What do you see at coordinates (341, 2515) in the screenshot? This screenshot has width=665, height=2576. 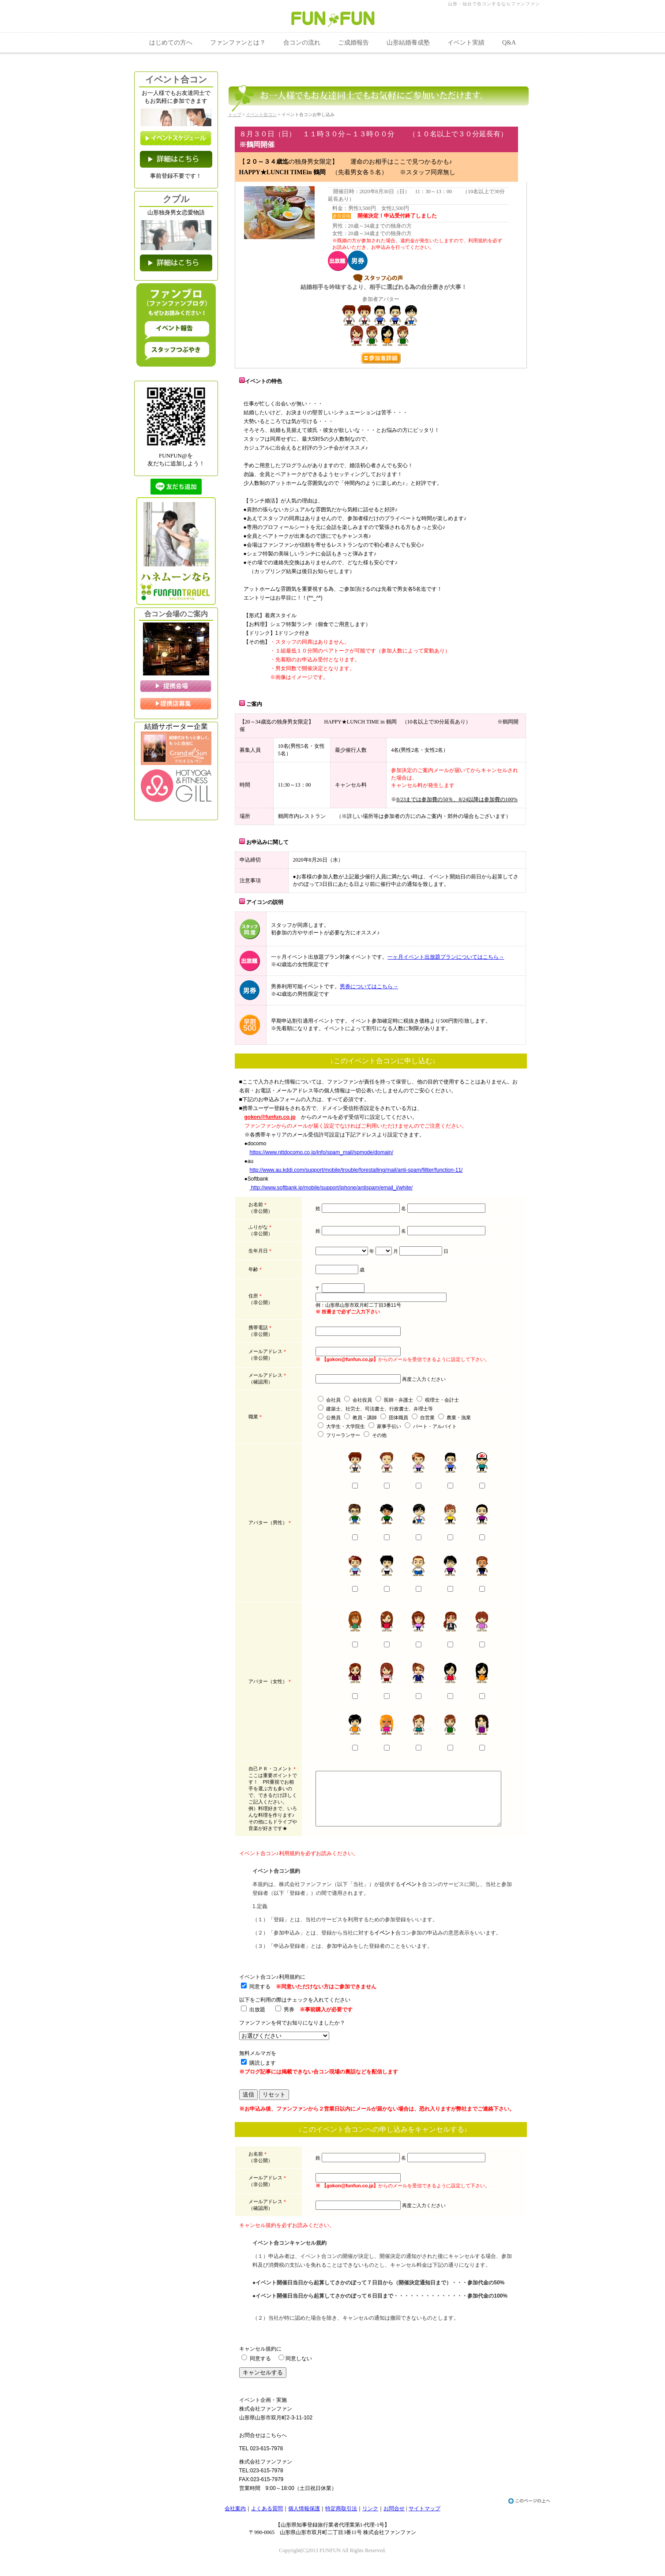 I see `特定商取引法` at bounding box center [341, 2515].